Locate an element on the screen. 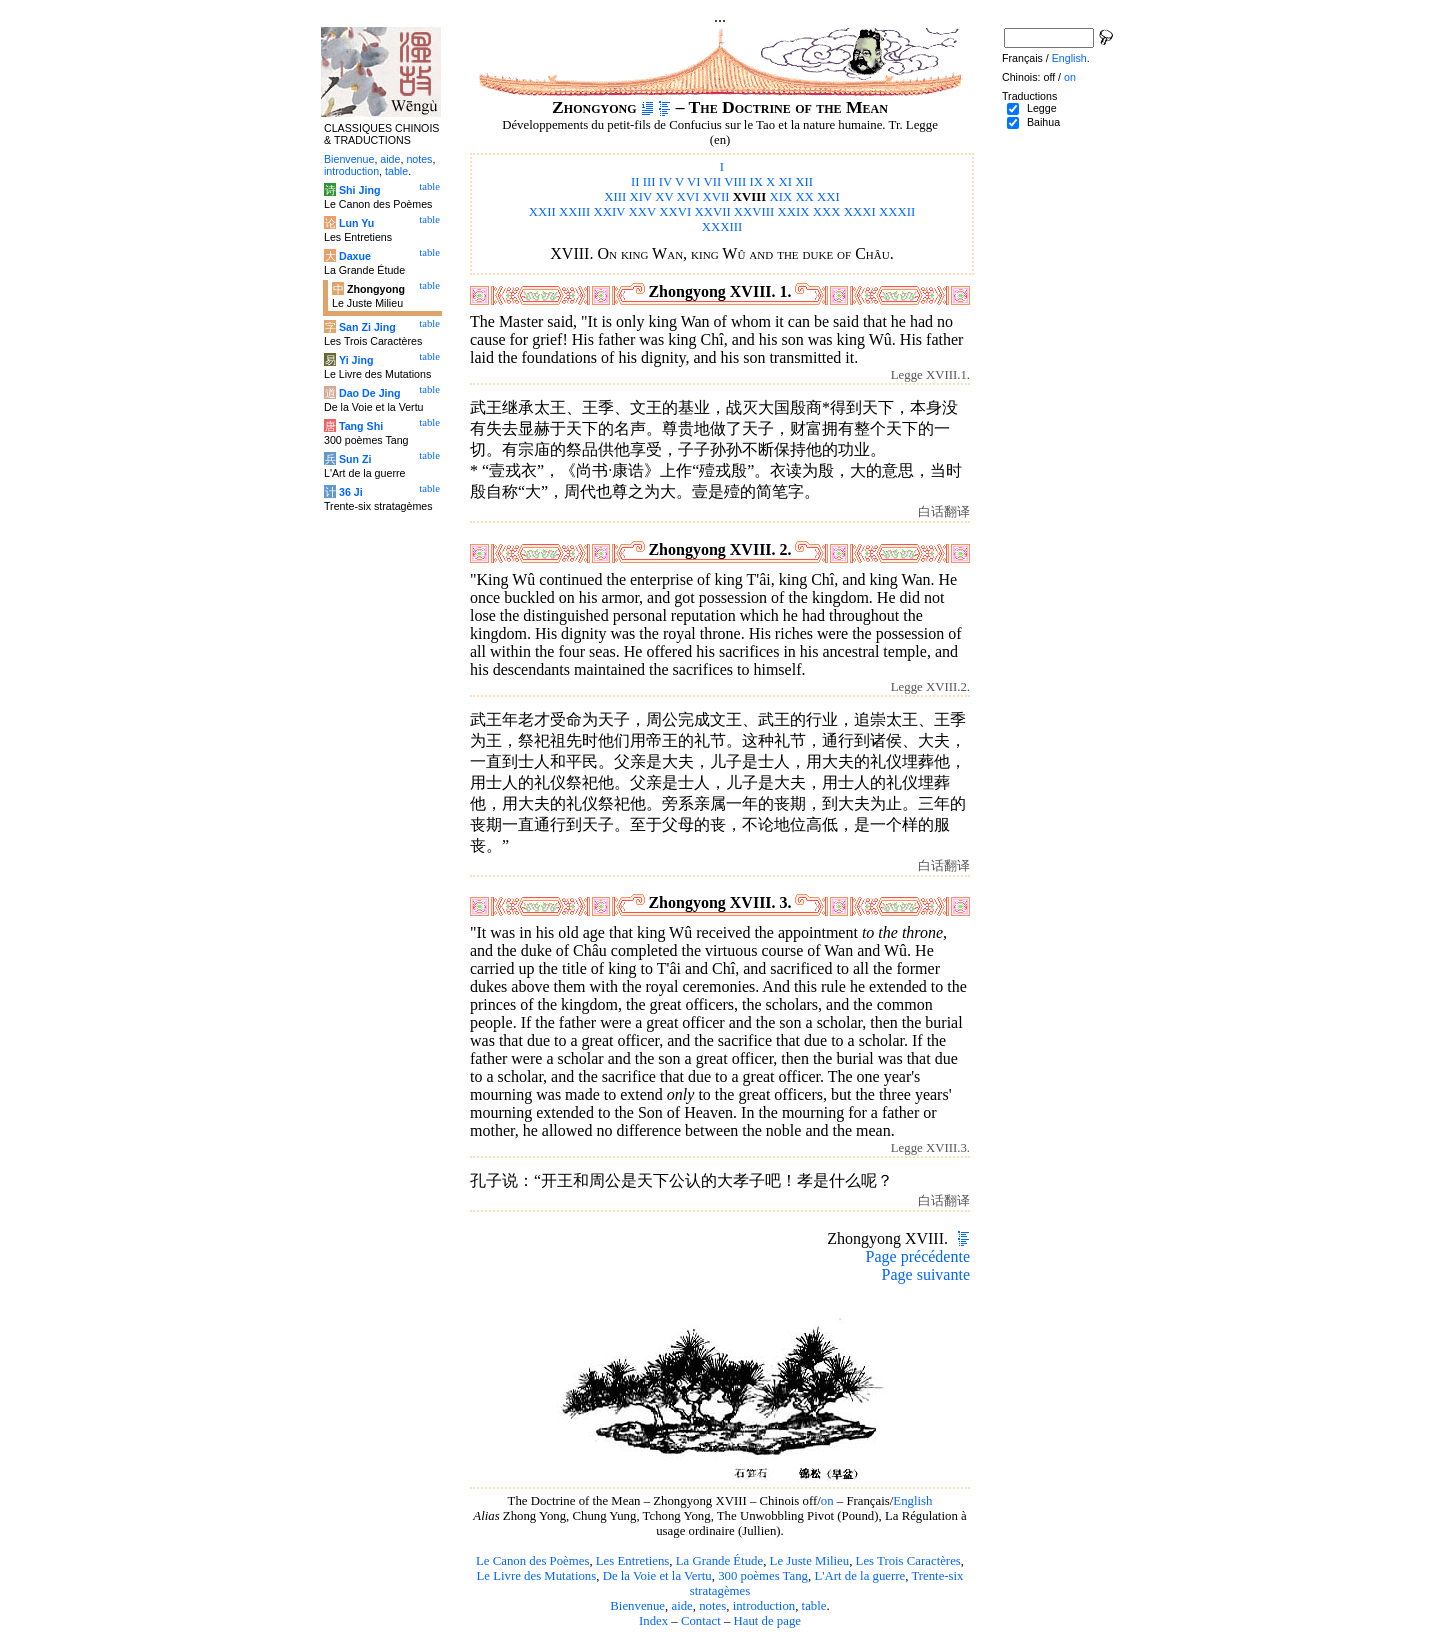  XXX is located at coordinates (827, 212).